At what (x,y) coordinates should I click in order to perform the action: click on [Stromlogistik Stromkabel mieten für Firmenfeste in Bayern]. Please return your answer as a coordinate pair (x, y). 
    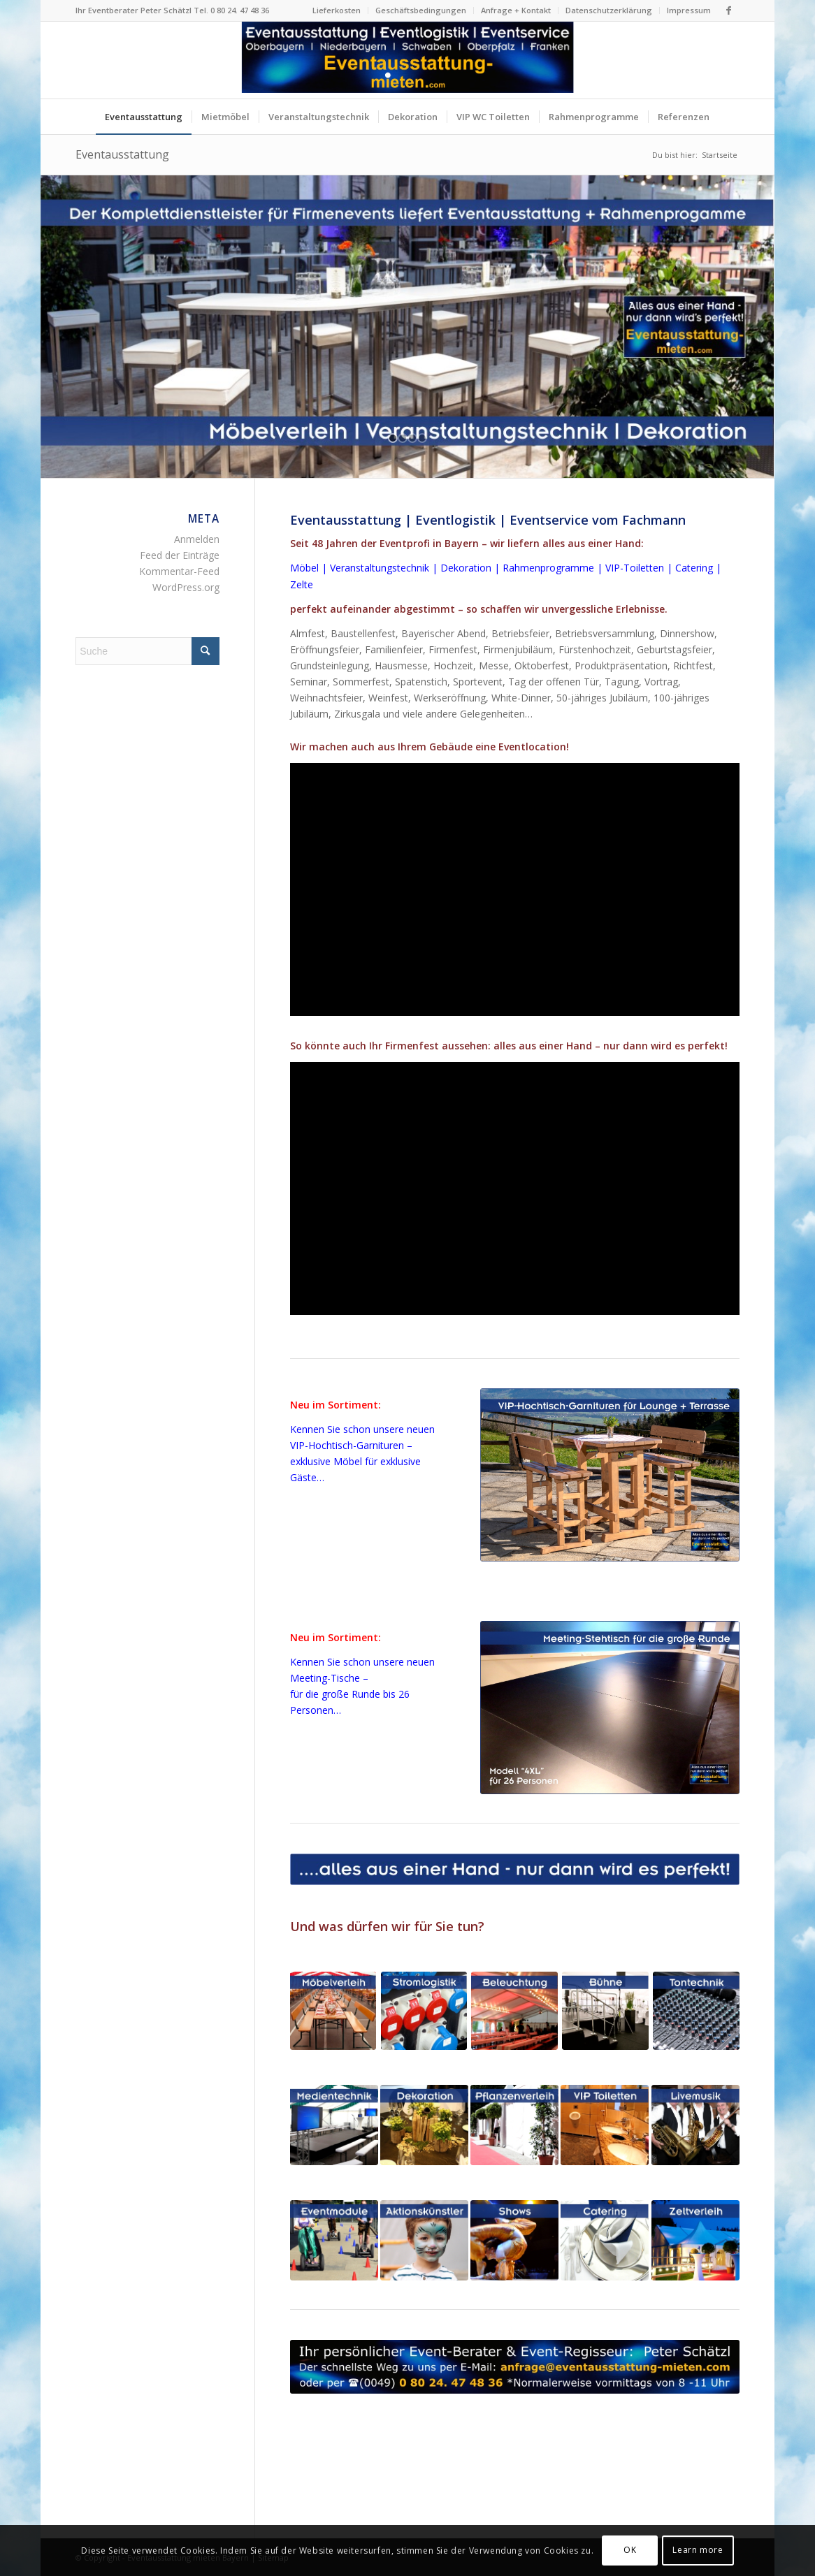
    Looking at the image, I should click on (424, 2011).